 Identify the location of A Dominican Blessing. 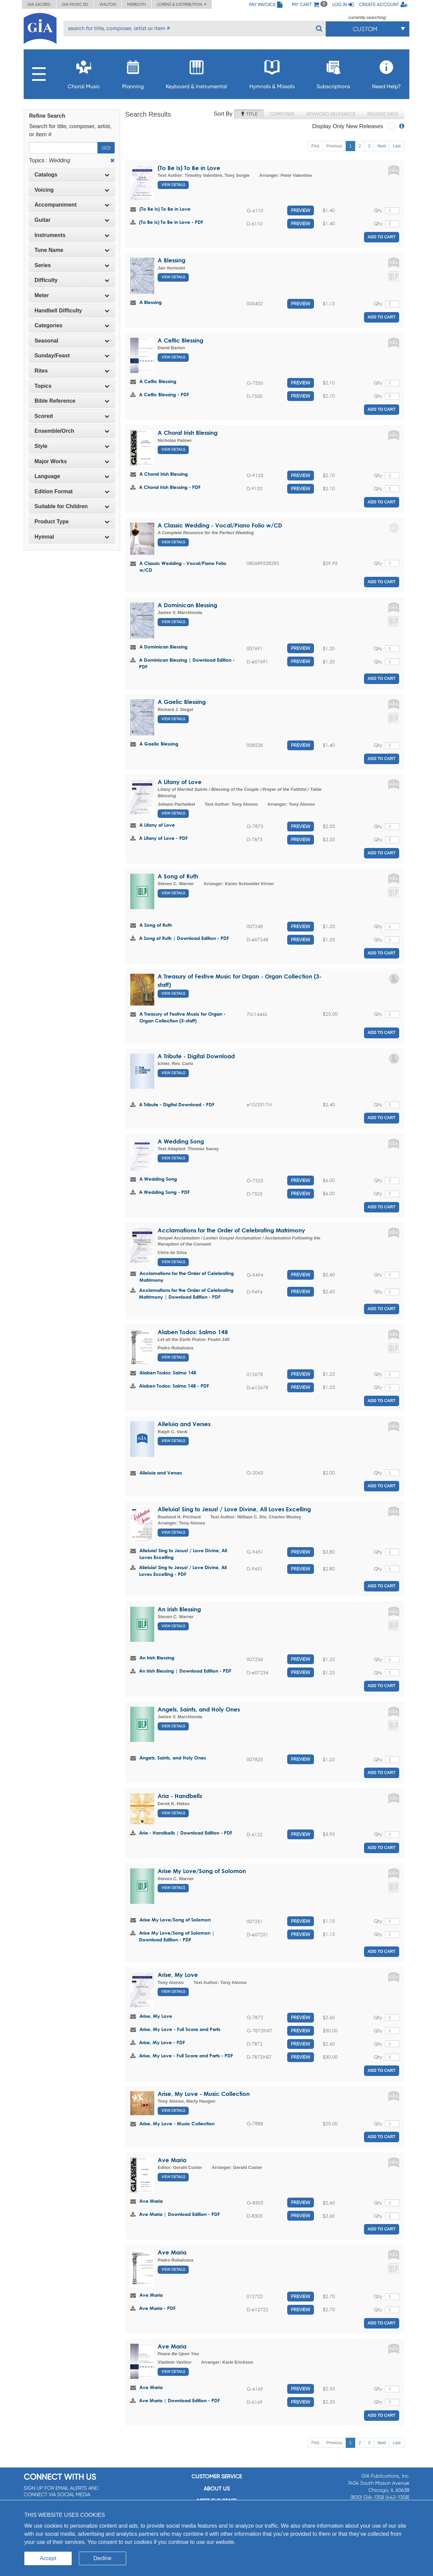
(187, 605).